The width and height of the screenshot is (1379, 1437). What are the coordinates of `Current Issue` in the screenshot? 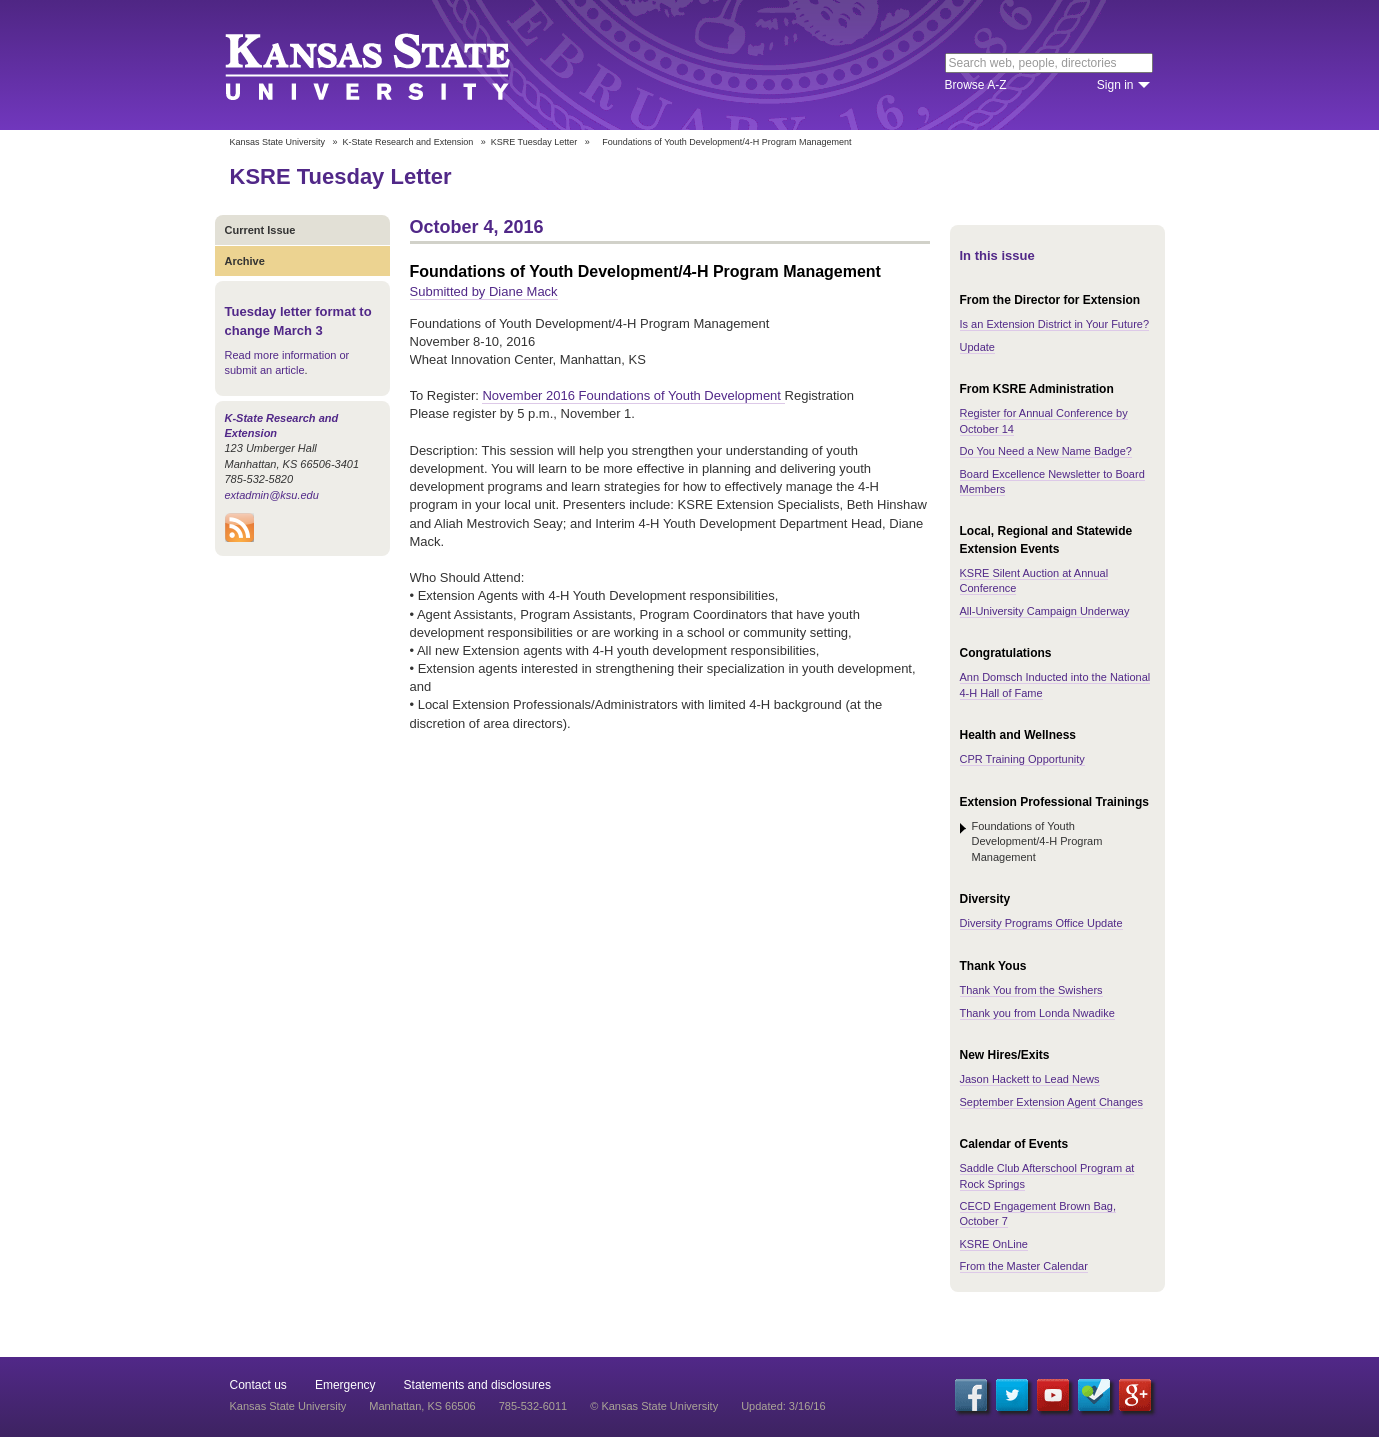 It's located at (260, 230).